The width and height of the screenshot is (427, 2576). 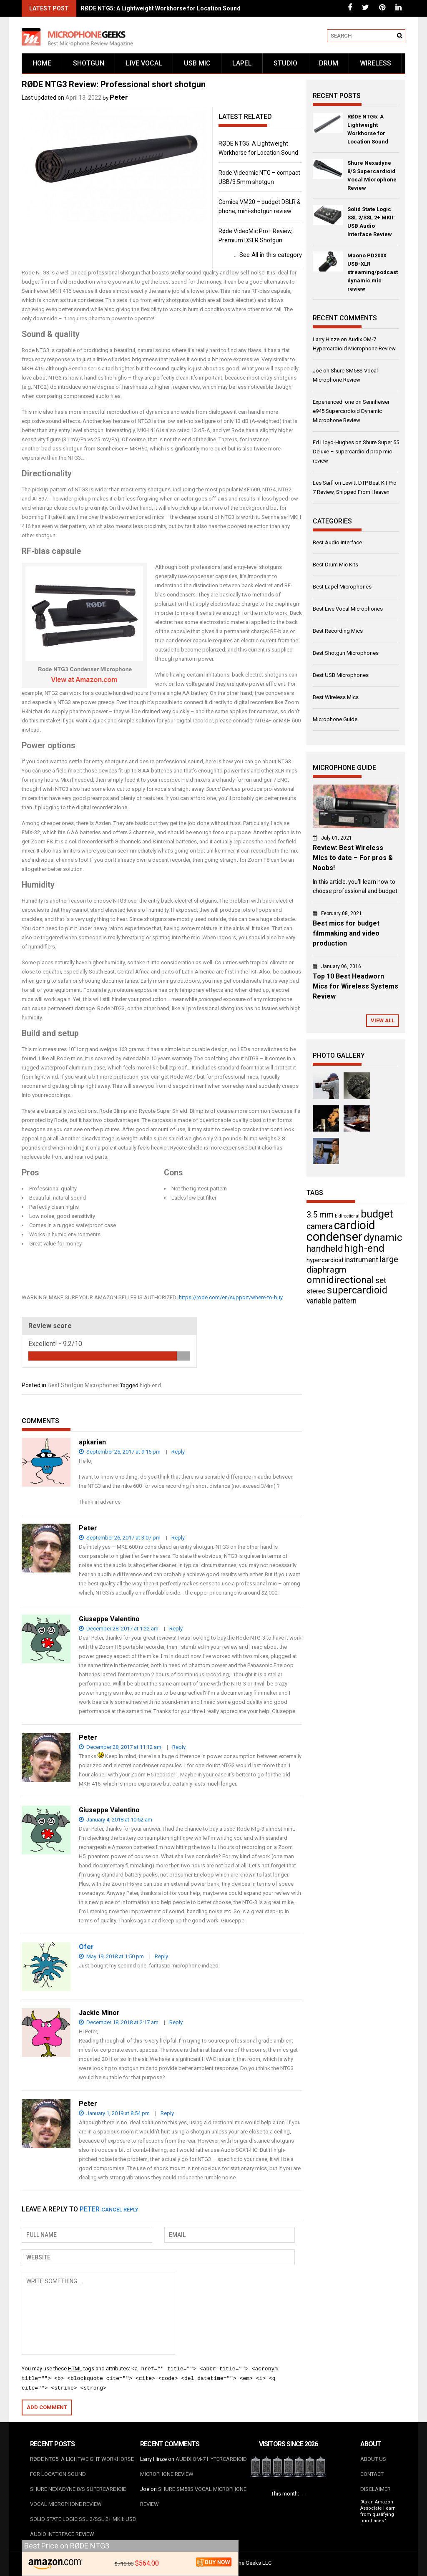 I want to click on Drum, so click(x=328, y=63).